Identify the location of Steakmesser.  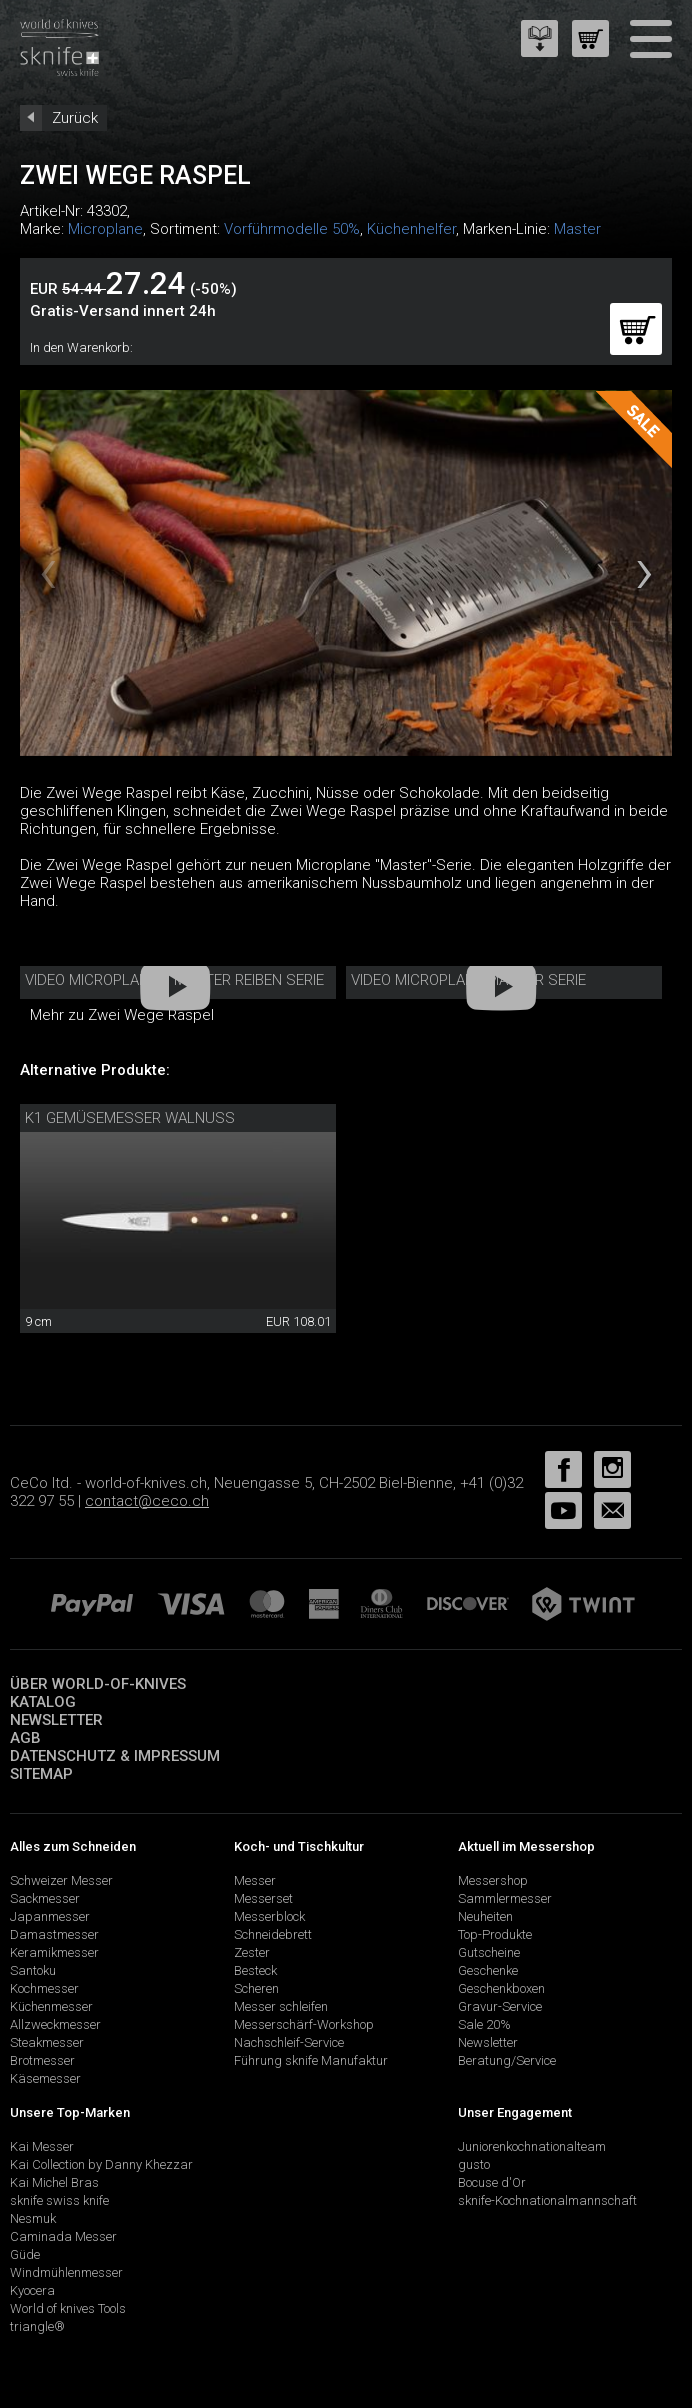
(47, 2042).